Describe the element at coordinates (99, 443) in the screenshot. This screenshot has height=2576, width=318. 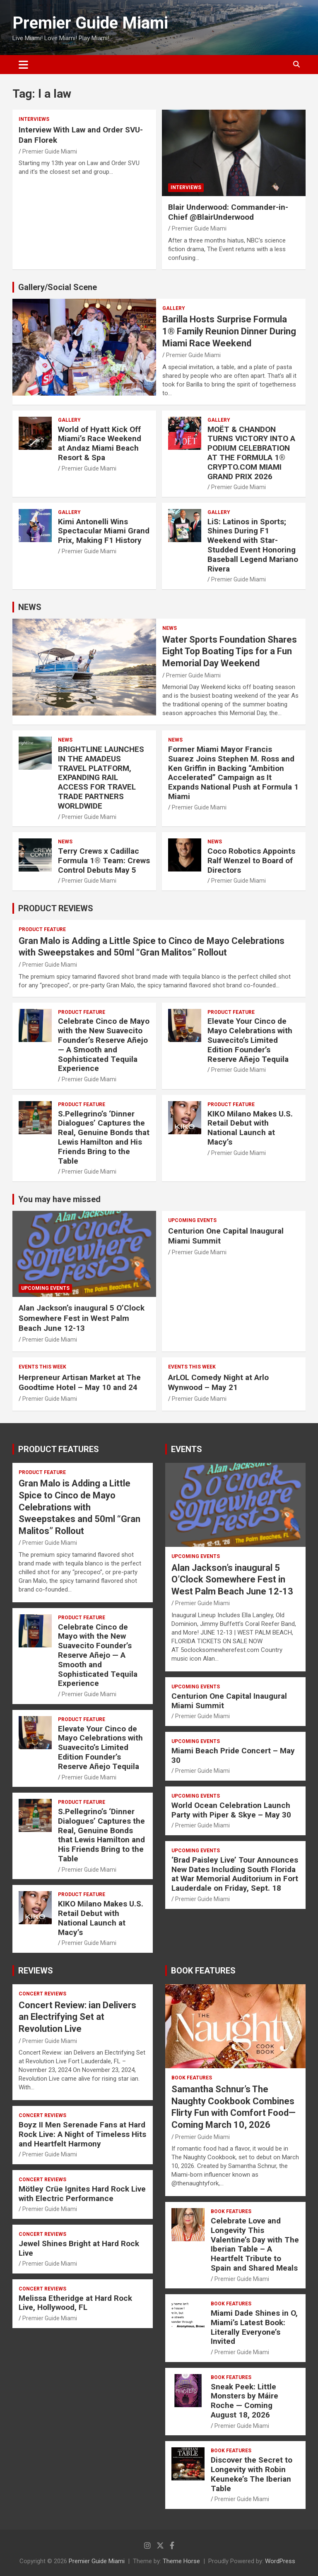
I see `World of Hyatt Kick Off Miami’s Race Weekend at Andaz Miami Beach Resort & Spa` at that location.